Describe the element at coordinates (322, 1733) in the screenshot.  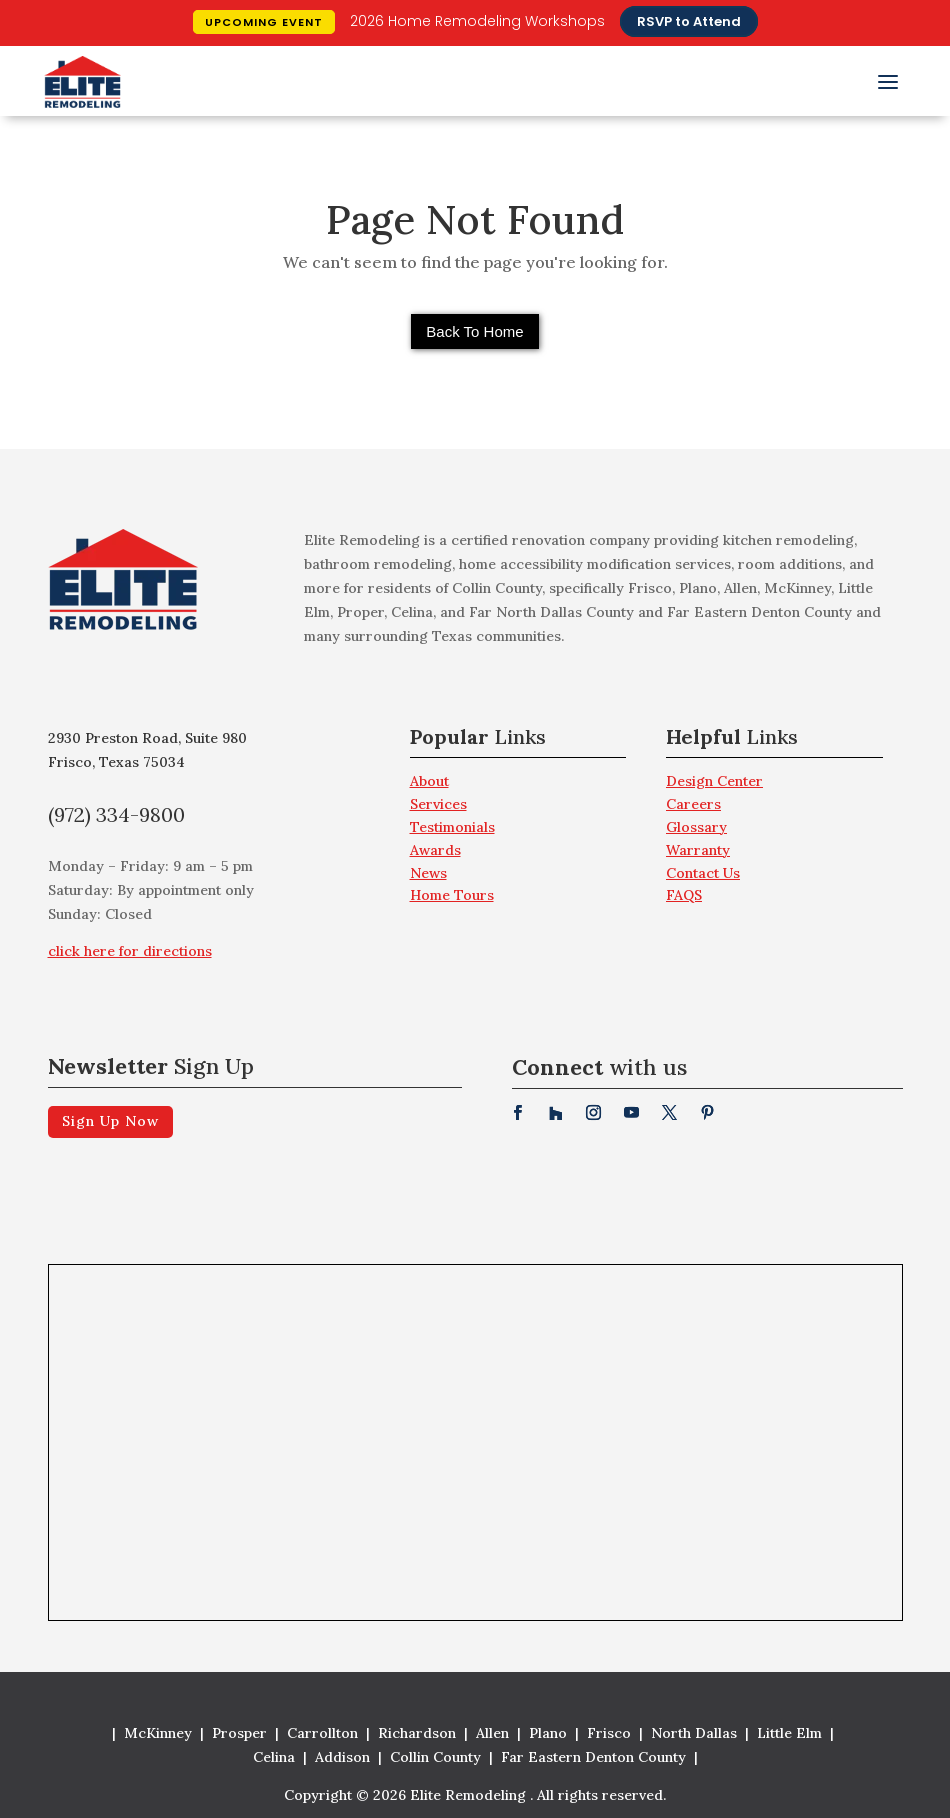
I see `Carrollton` at that location.